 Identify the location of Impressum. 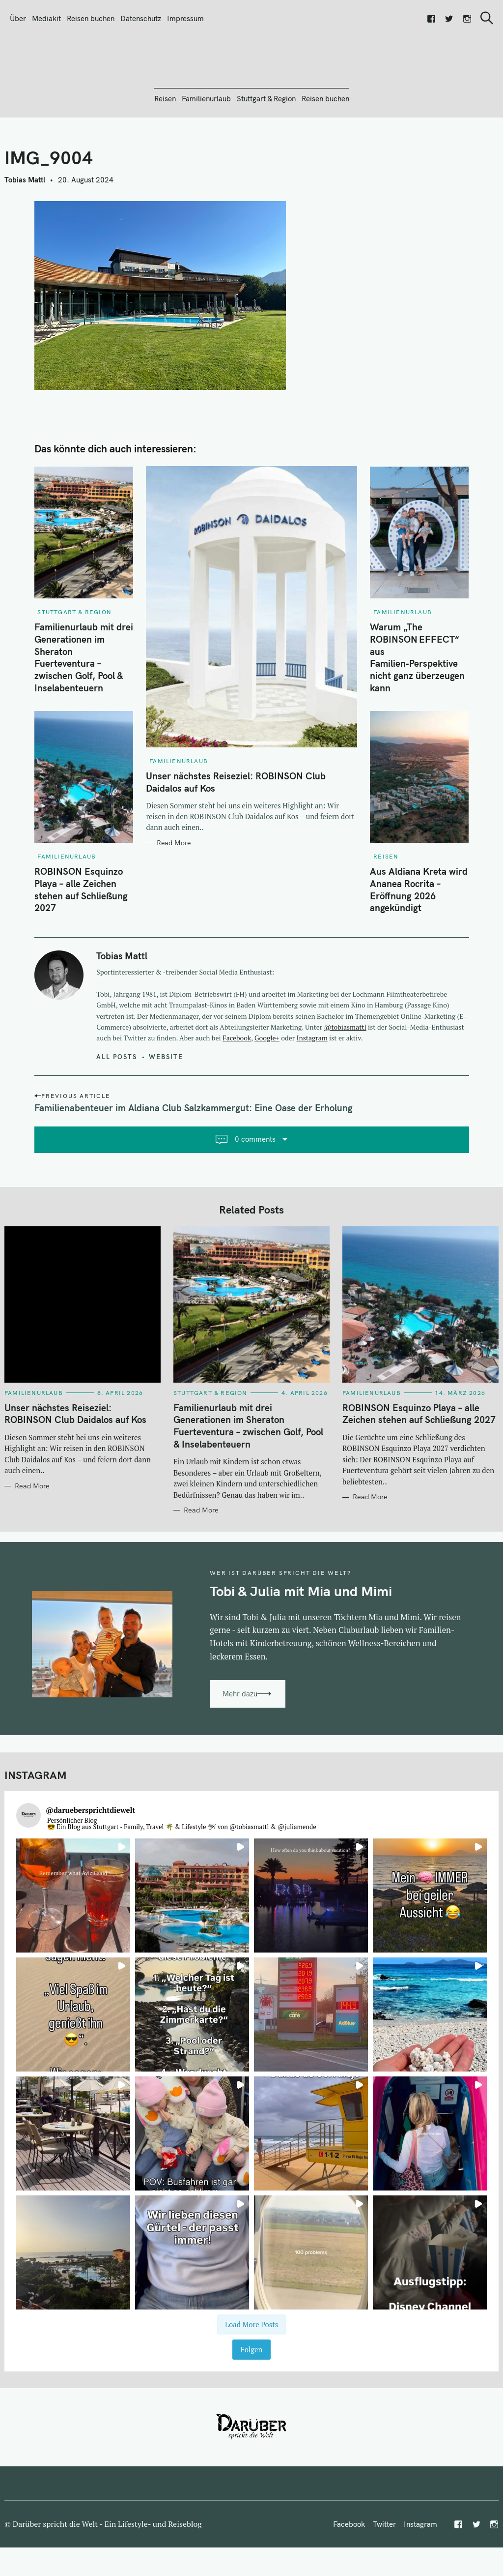
(185, 18).